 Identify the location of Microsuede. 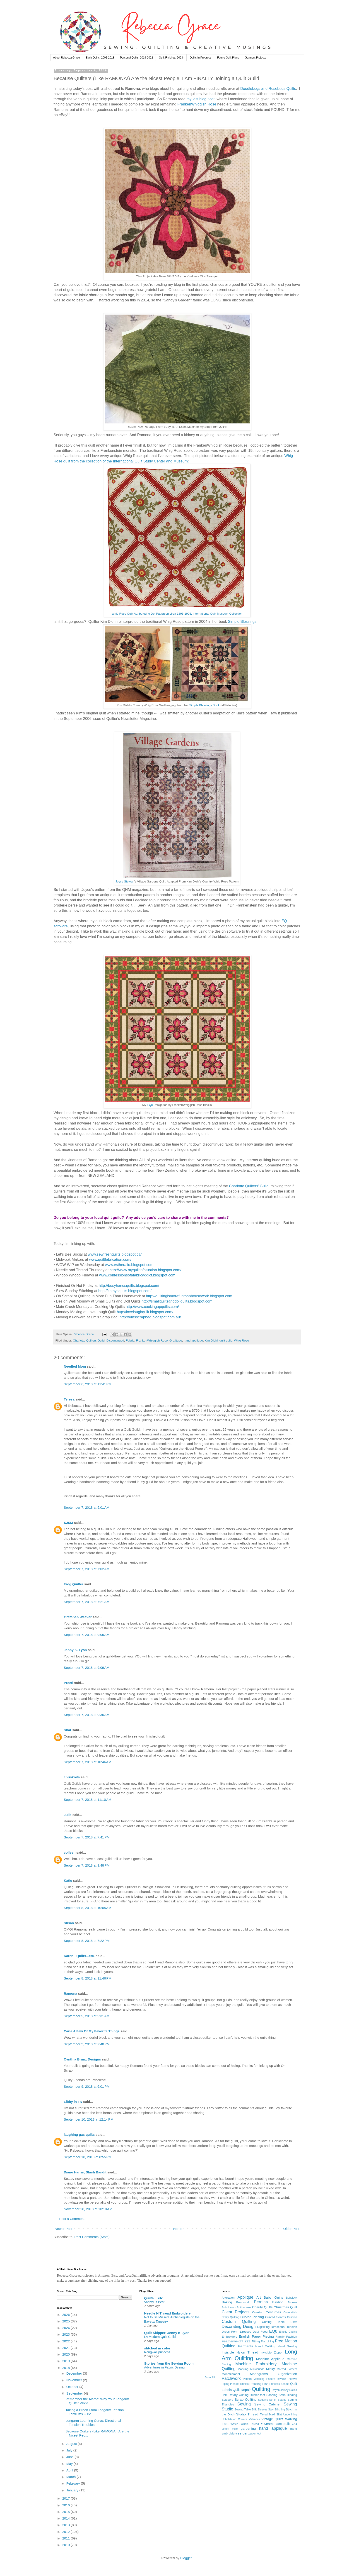
(257, 2369).